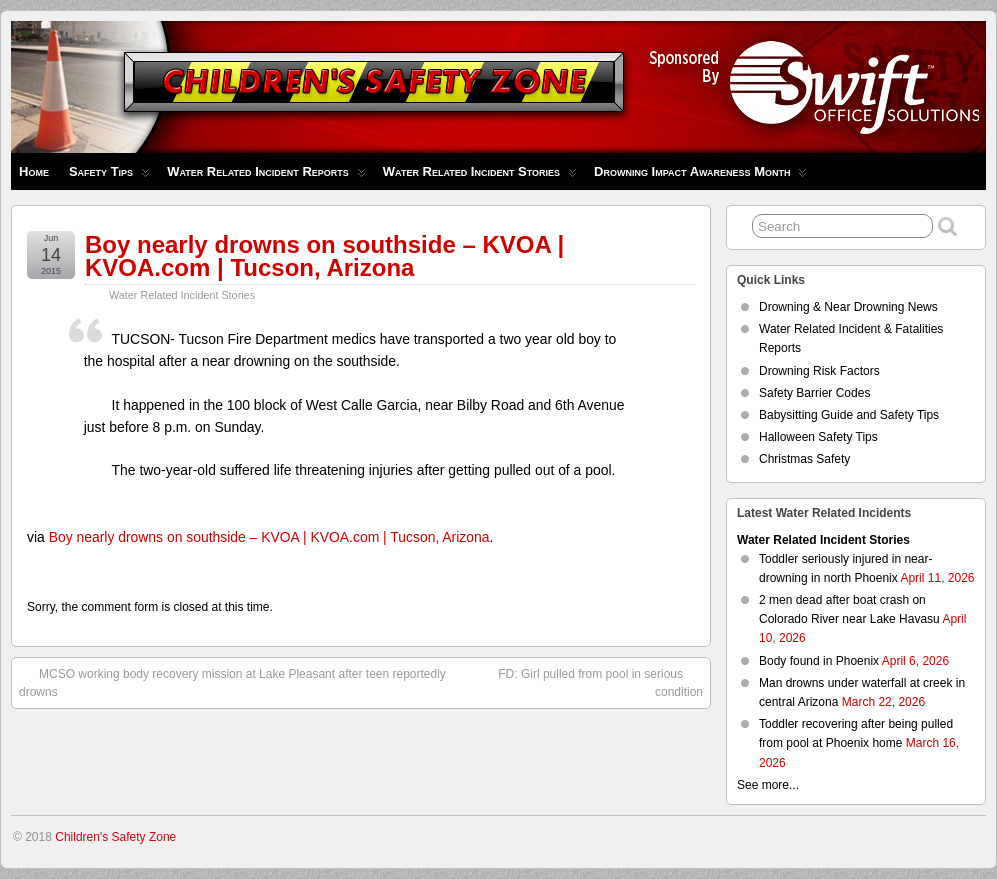 The image size is (997, 879). Describe the element at coordinates (849, 415) in the screenshot. I see `Babysitting Guide and Safety Tips` at that location.